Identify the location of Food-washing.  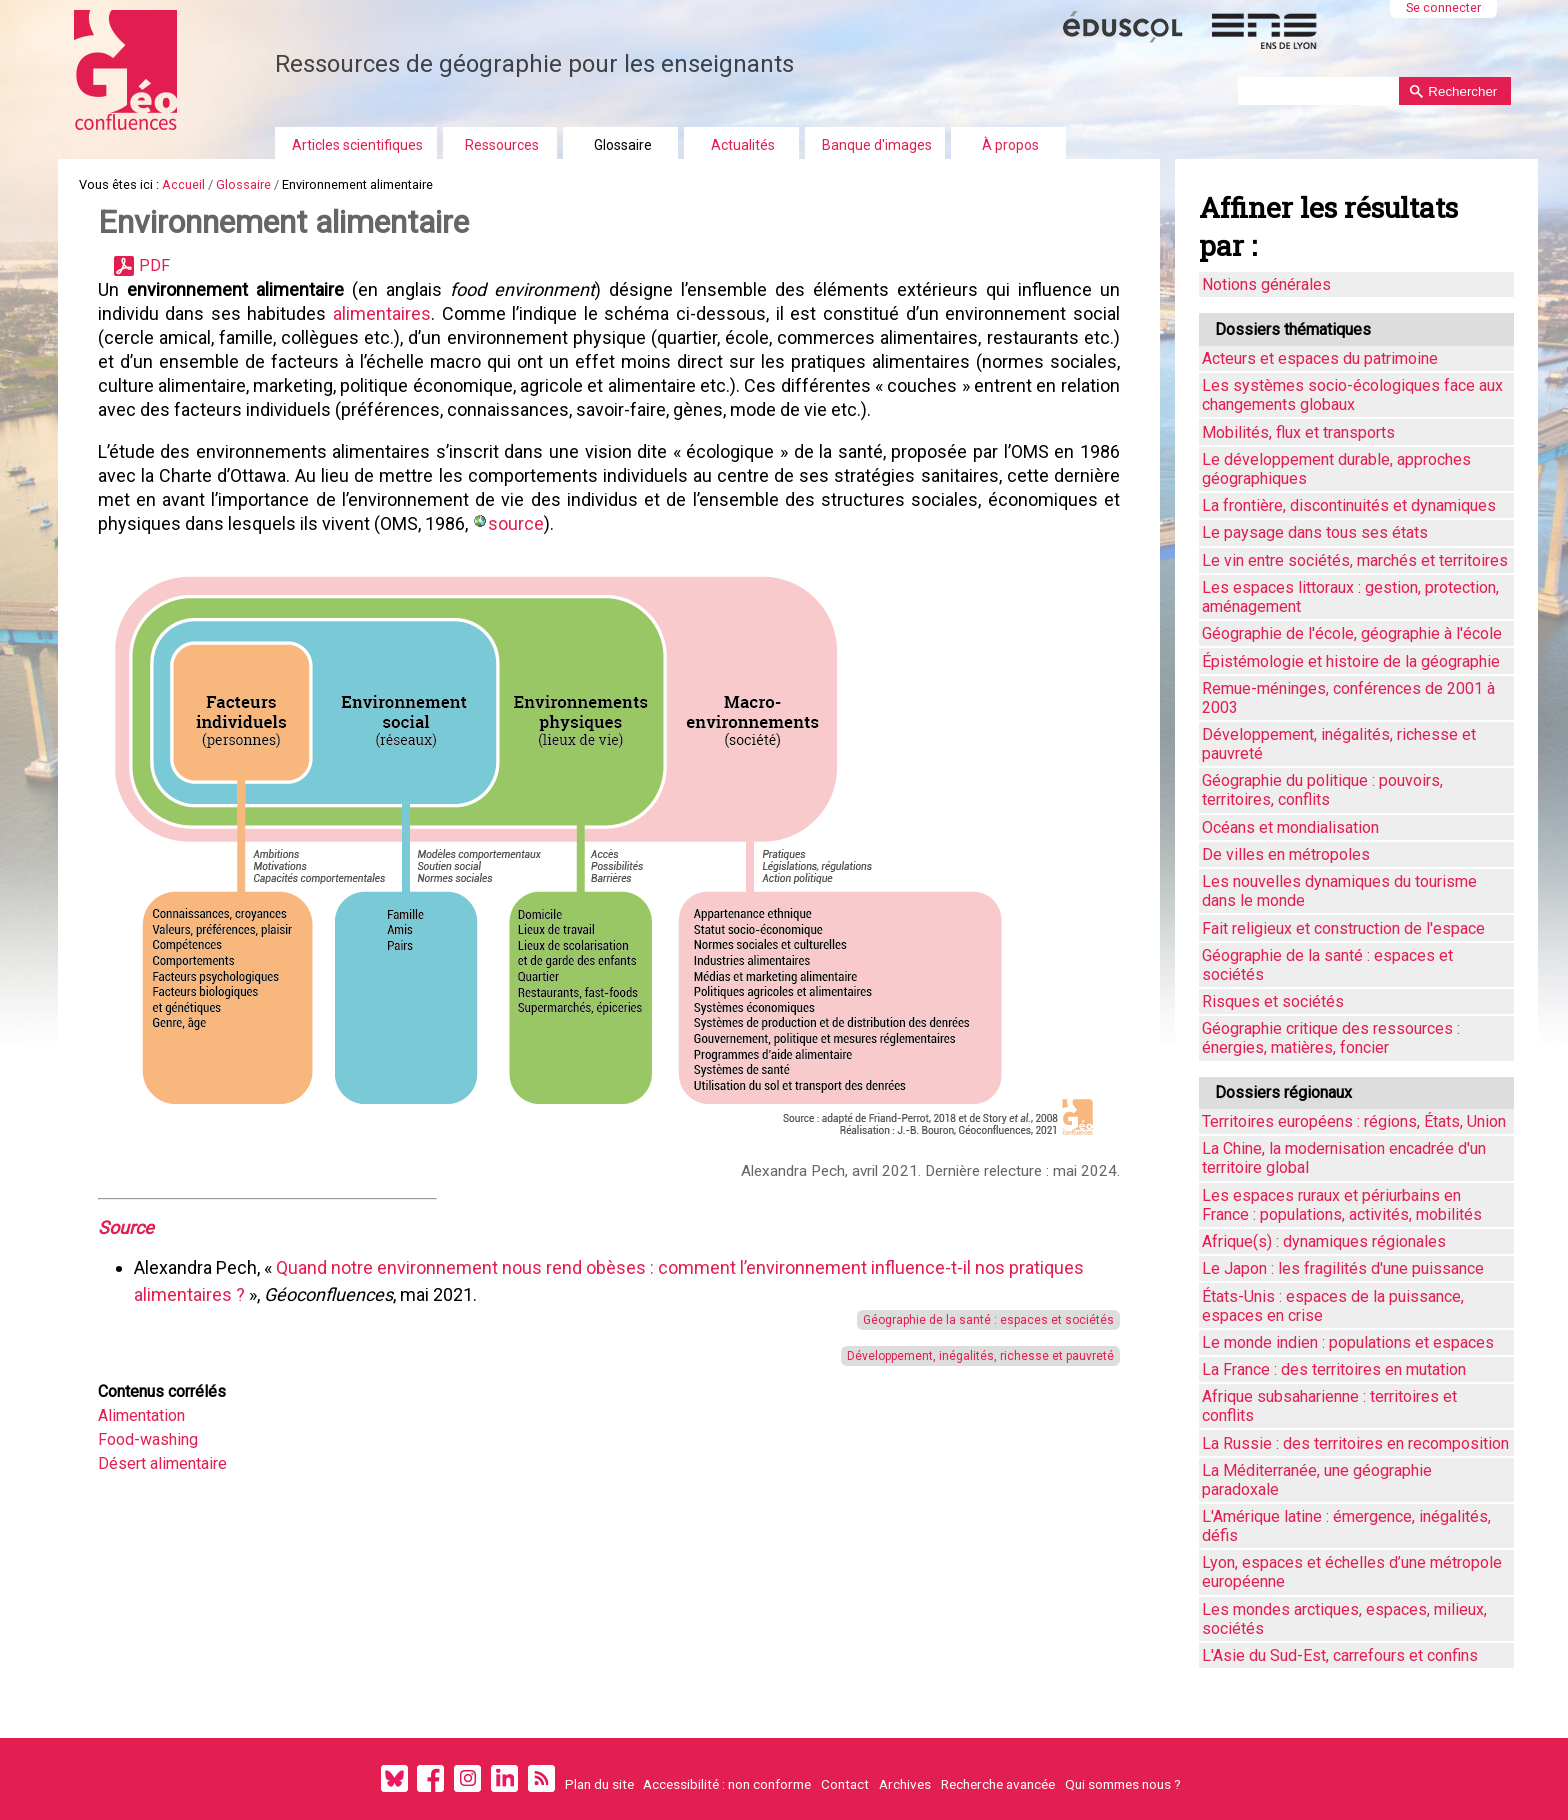
(148, 1439).